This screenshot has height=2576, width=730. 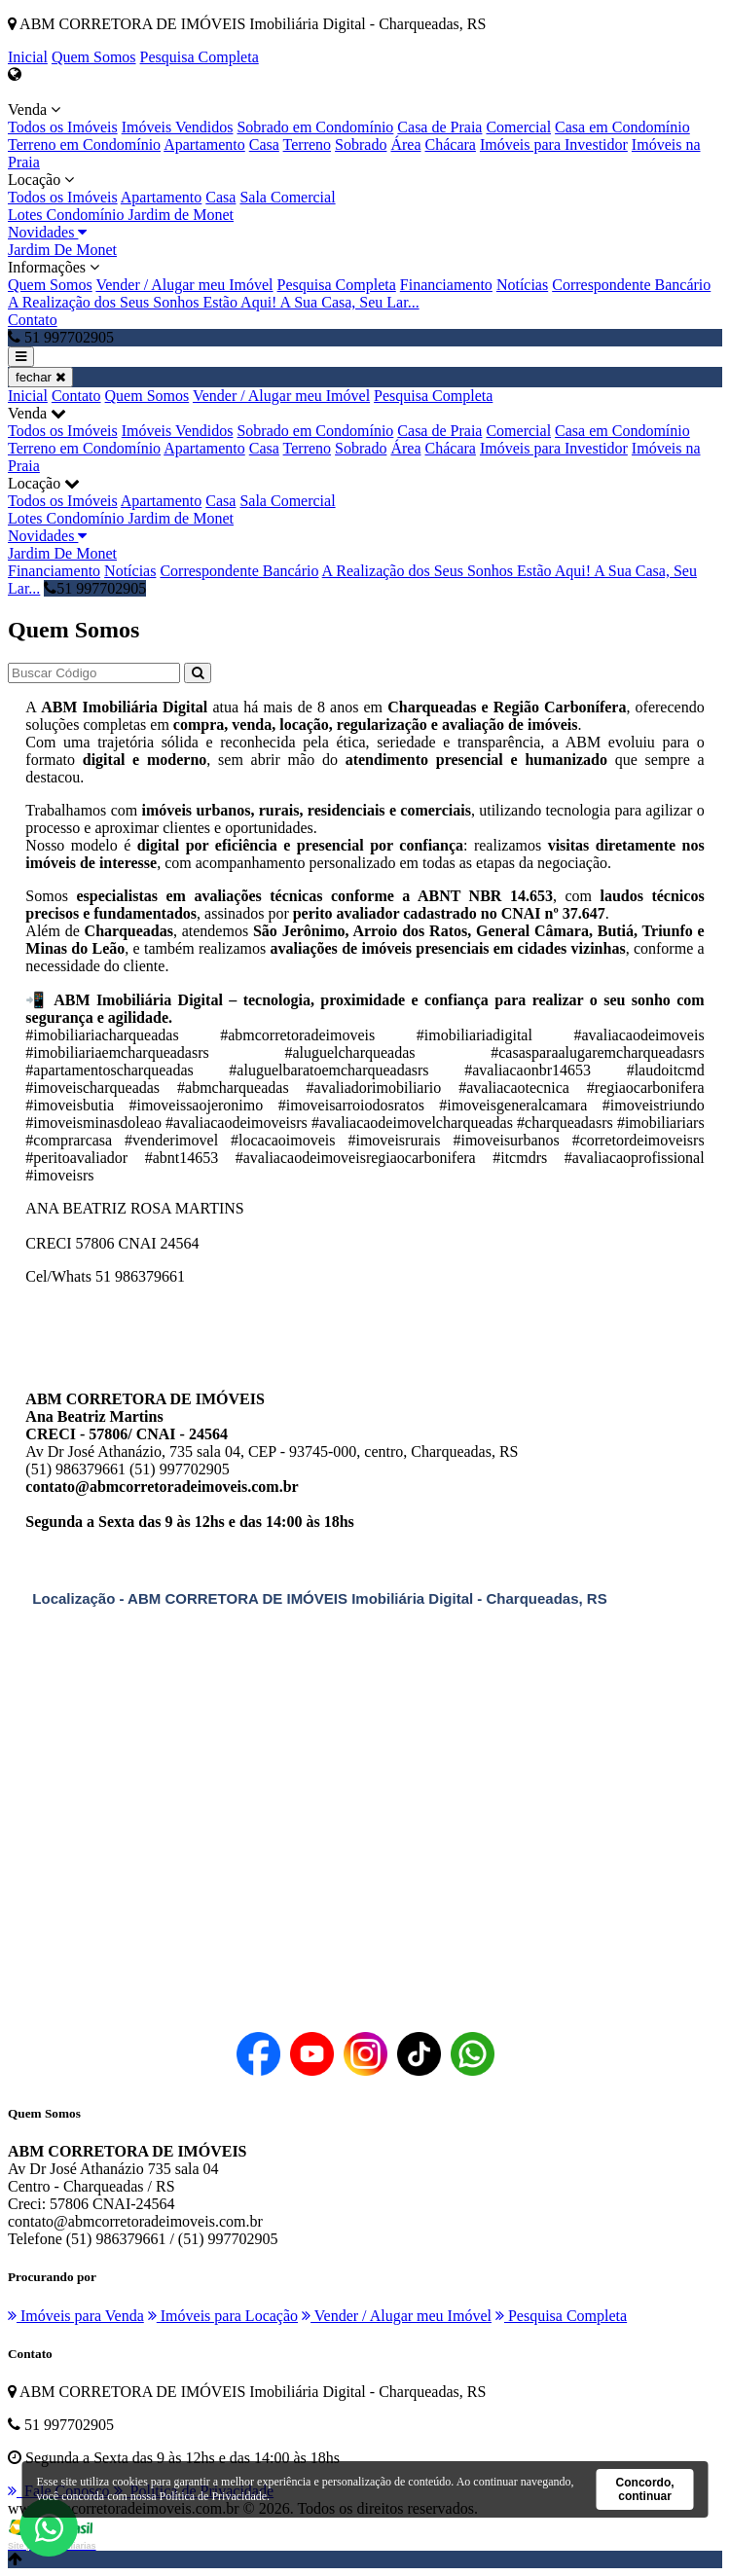 What do you see at coordinates (223, 2315) in the screenshot?
I see `Imóveis para Locação` at bounding box center [223, 2315].